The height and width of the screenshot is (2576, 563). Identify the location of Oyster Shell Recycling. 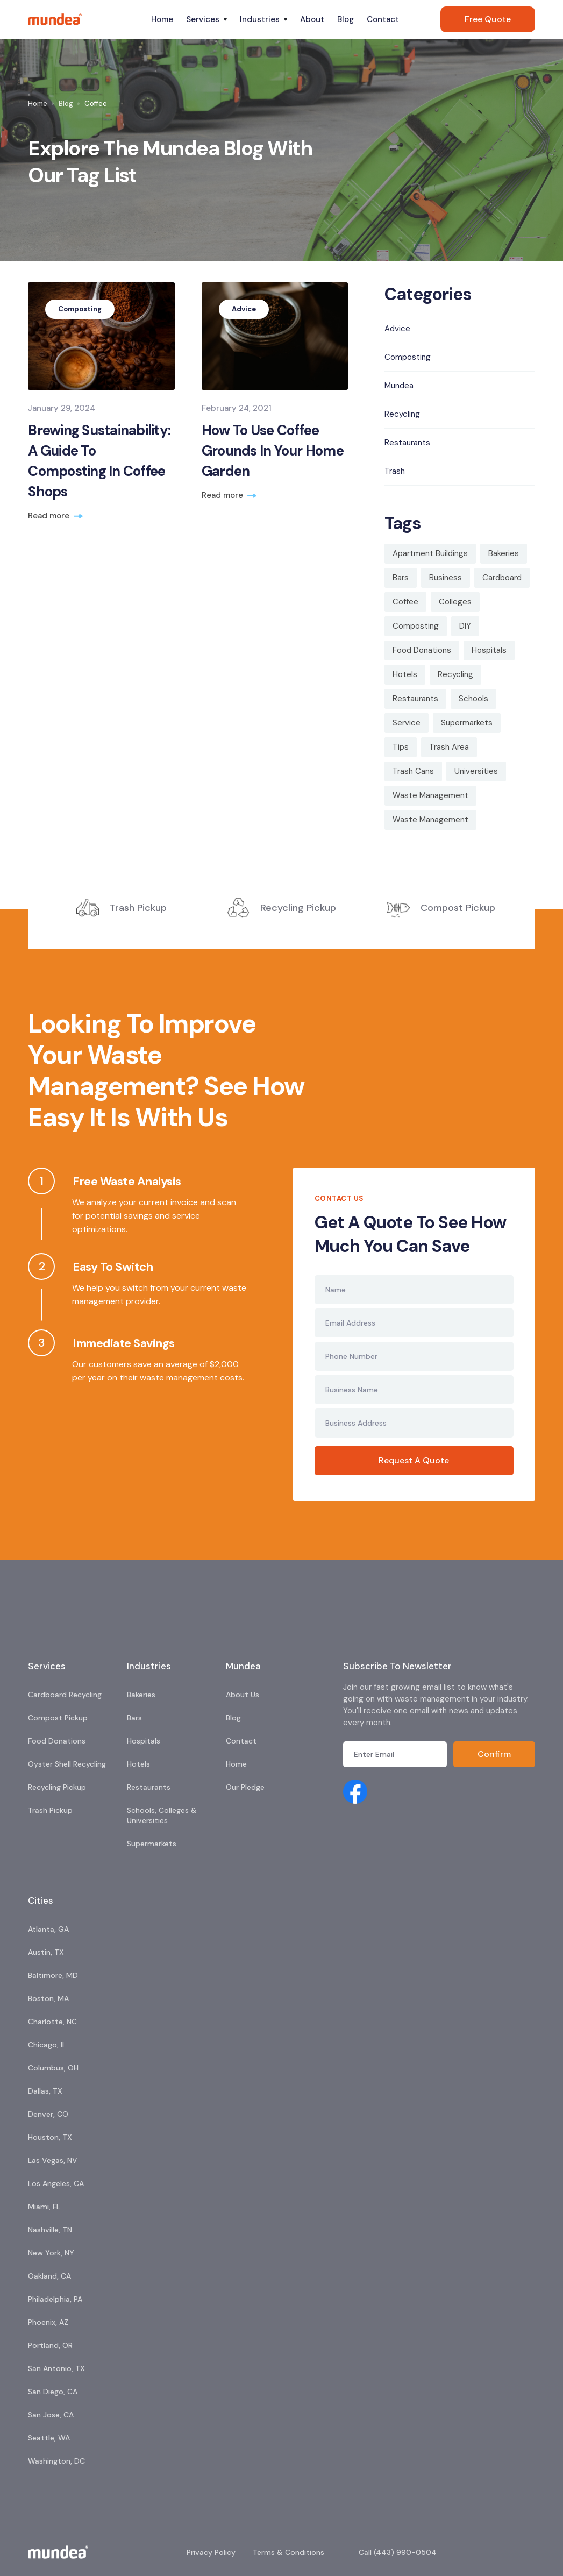
(67, 1764).